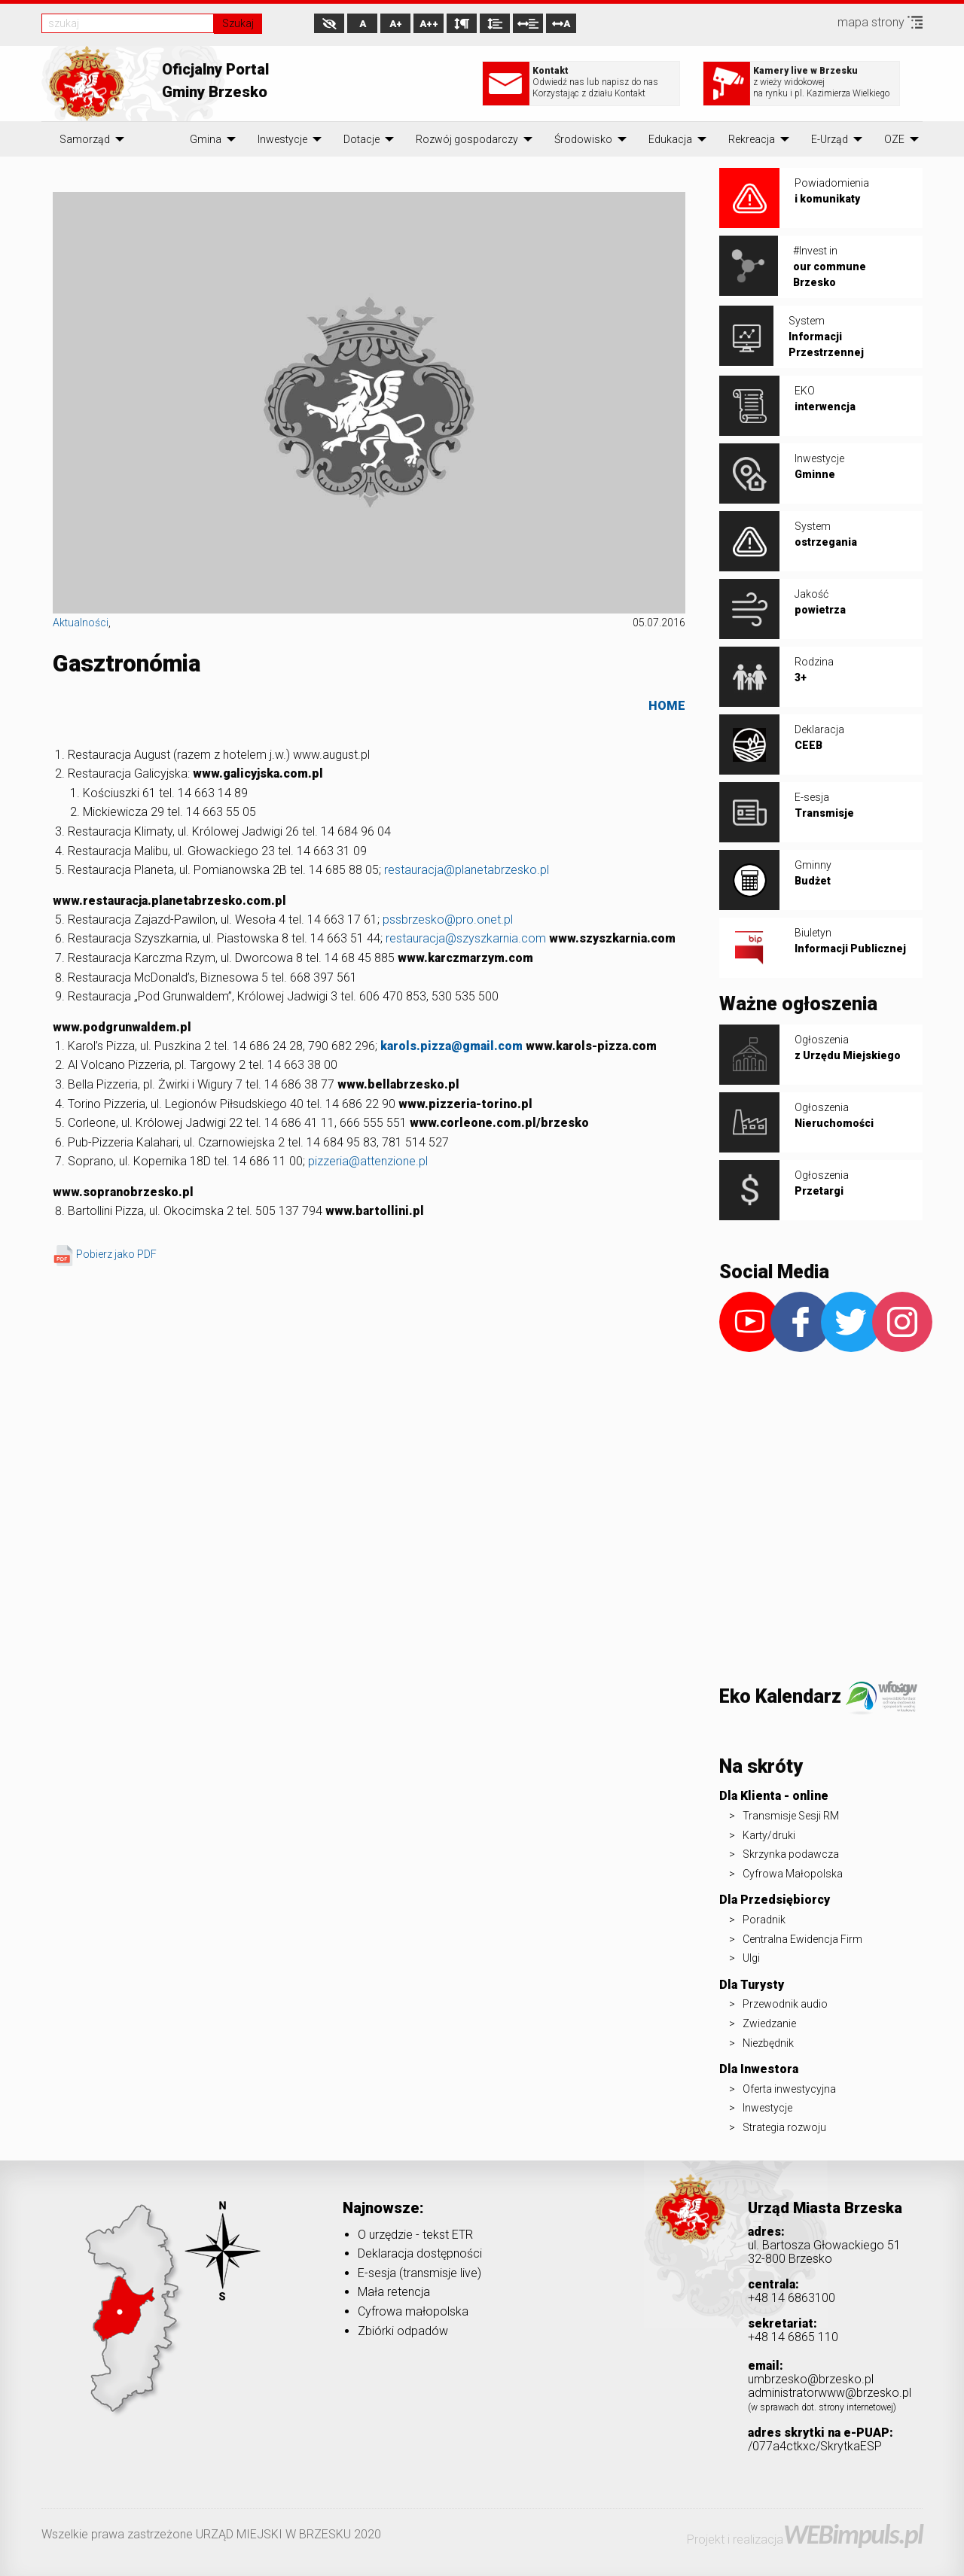  Describe the element at coordinates (793, 1874) in the screenshot. I see `Cyfrowa Małopolska` at that location.